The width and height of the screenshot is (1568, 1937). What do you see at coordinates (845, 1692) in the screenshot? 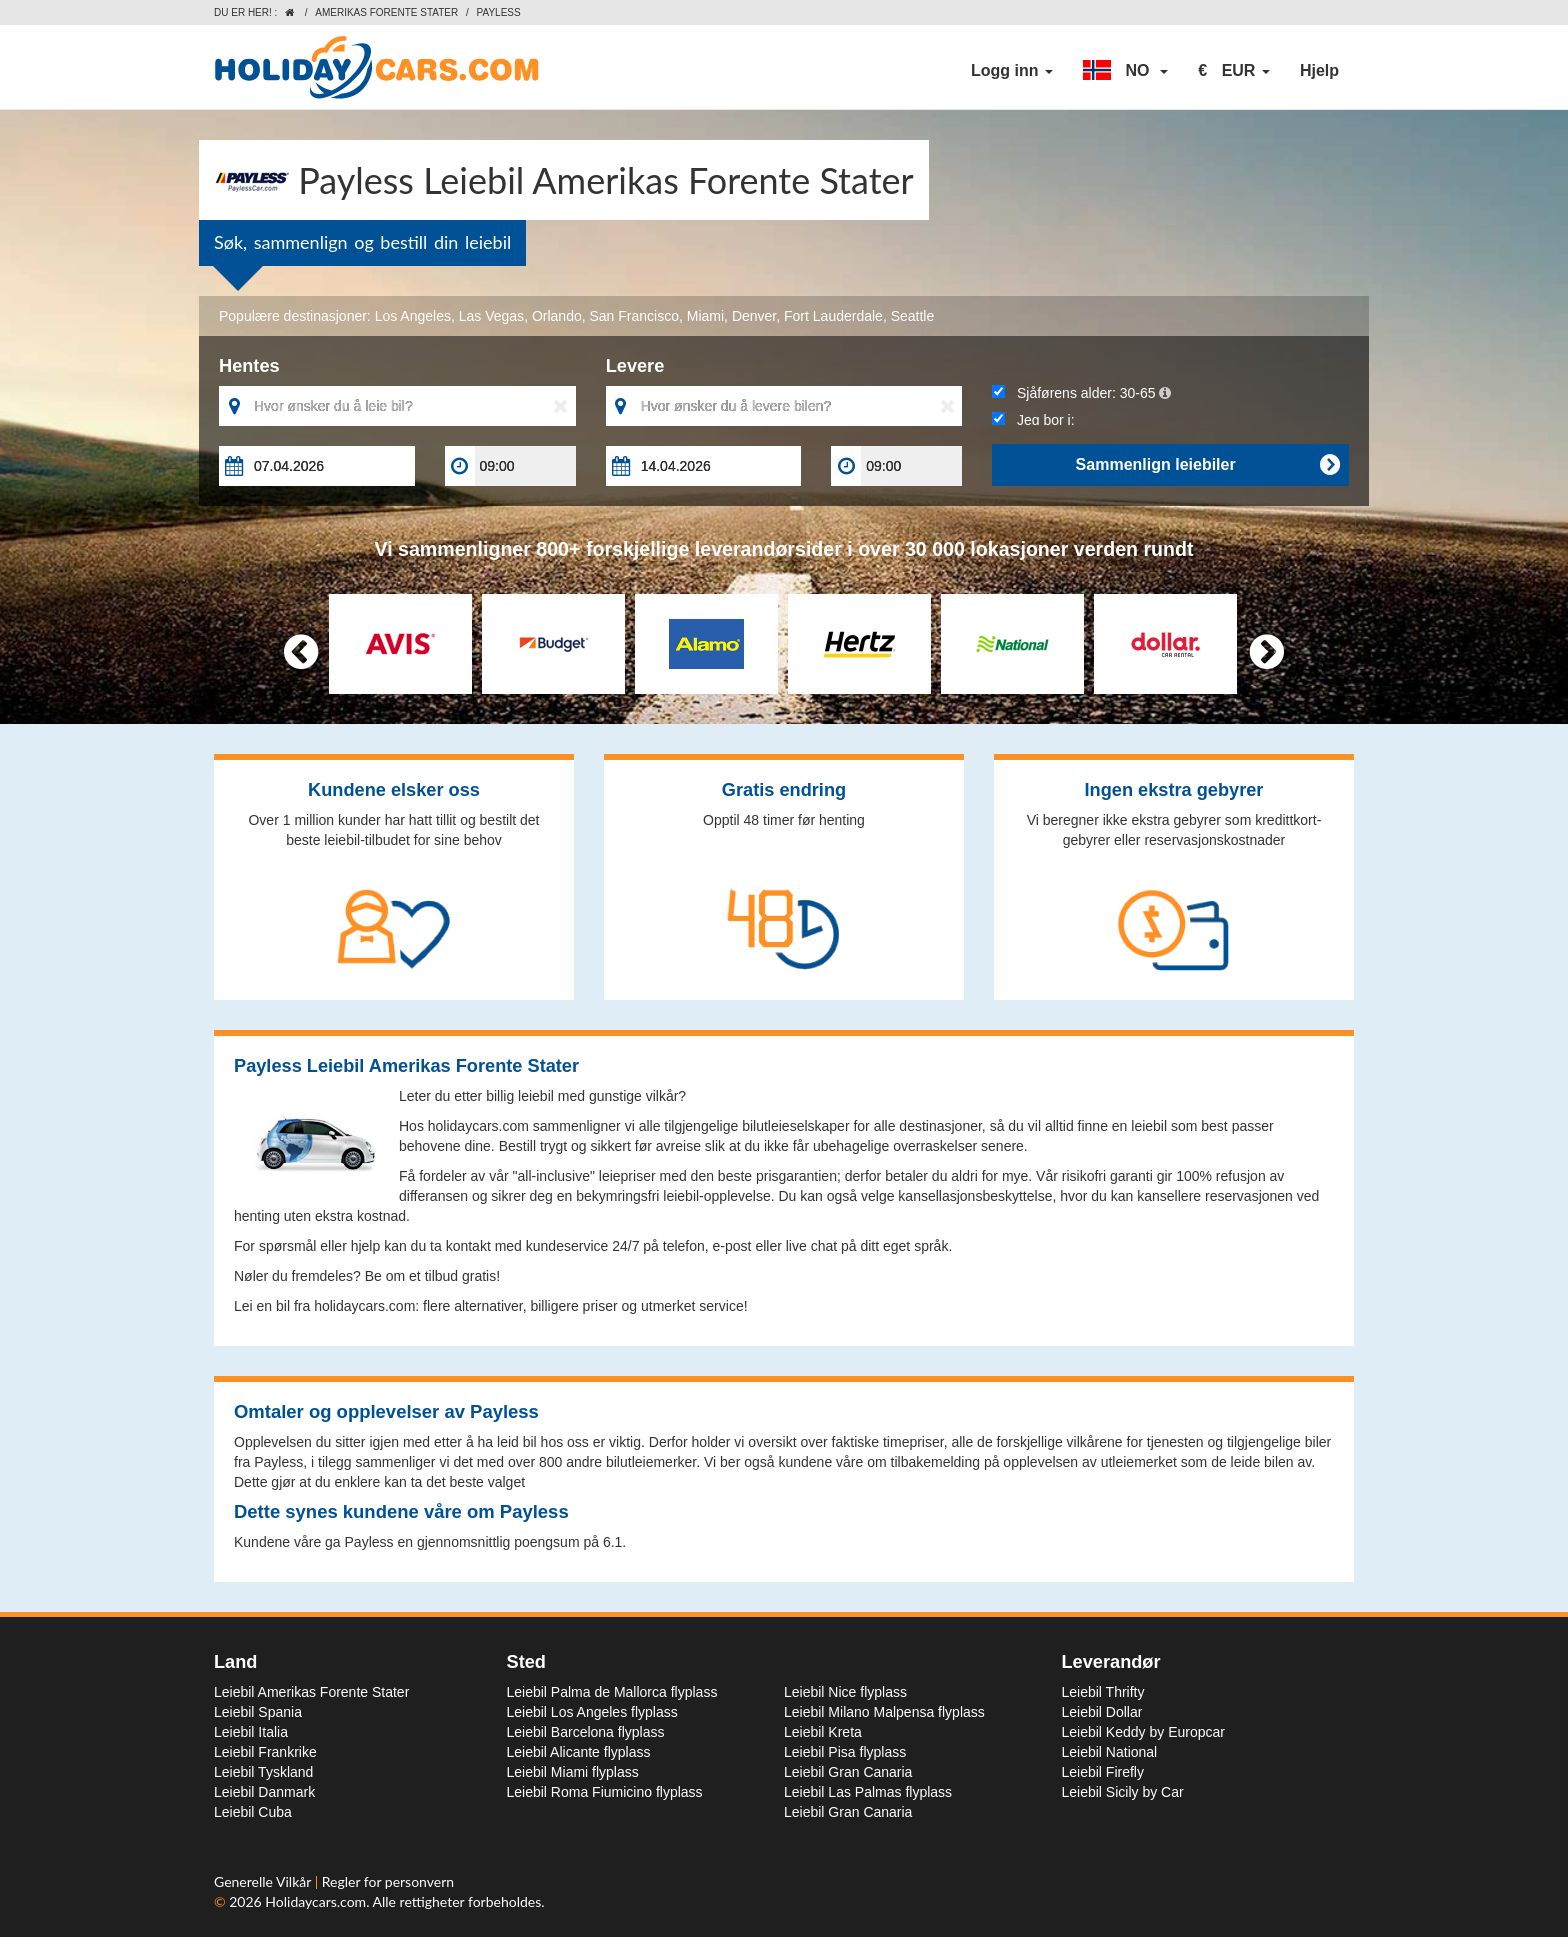
I see `Leiebil Nice flyplass` at bounding box center [845, 1692].